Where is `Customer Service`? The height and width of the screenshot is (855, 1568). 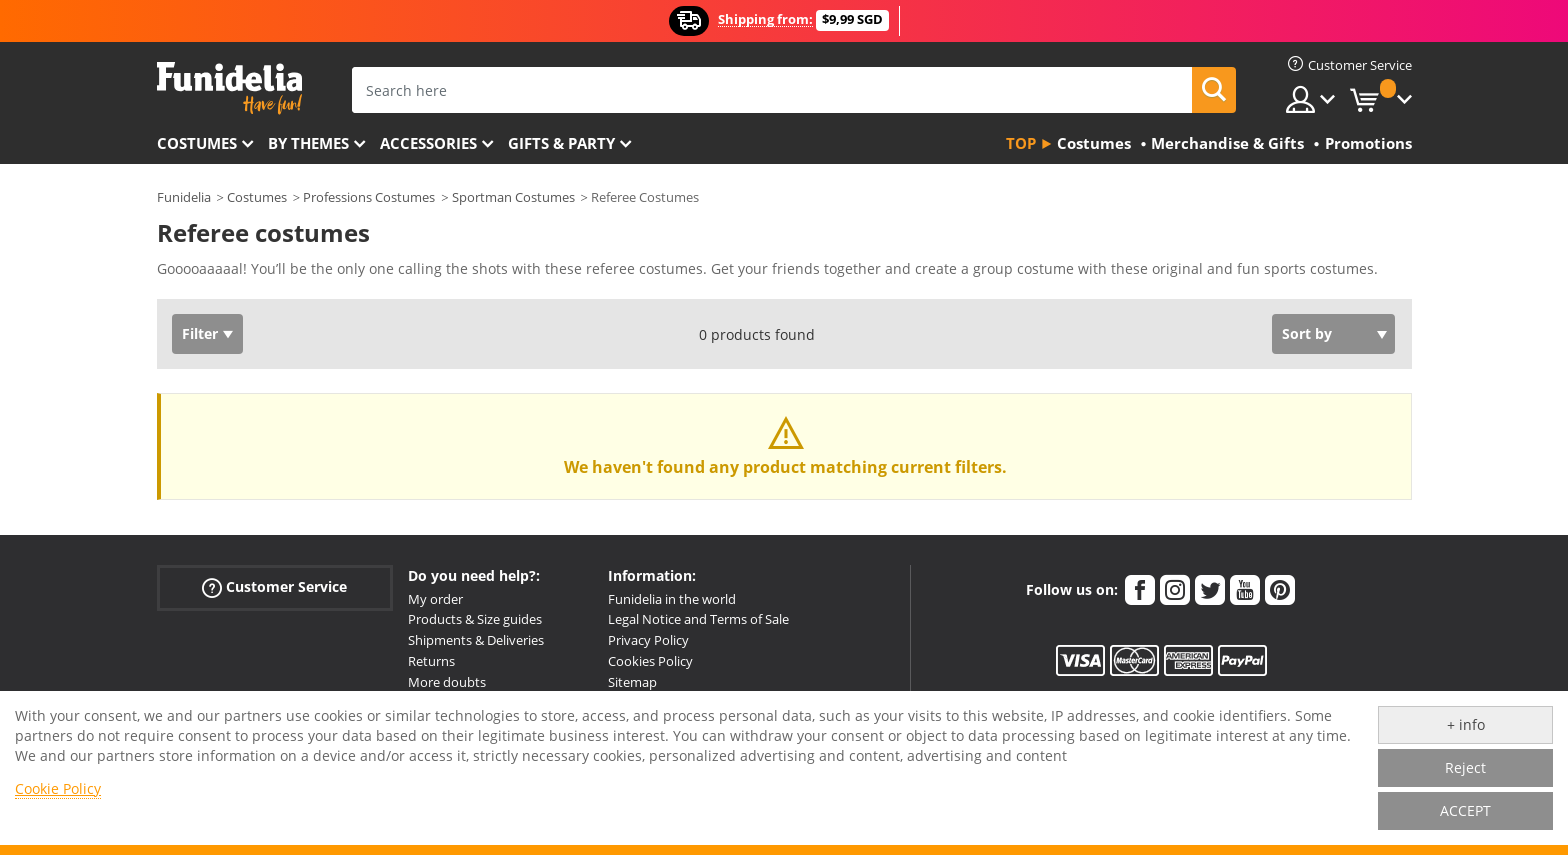 Customer Service is located at coordinates (274, 586).